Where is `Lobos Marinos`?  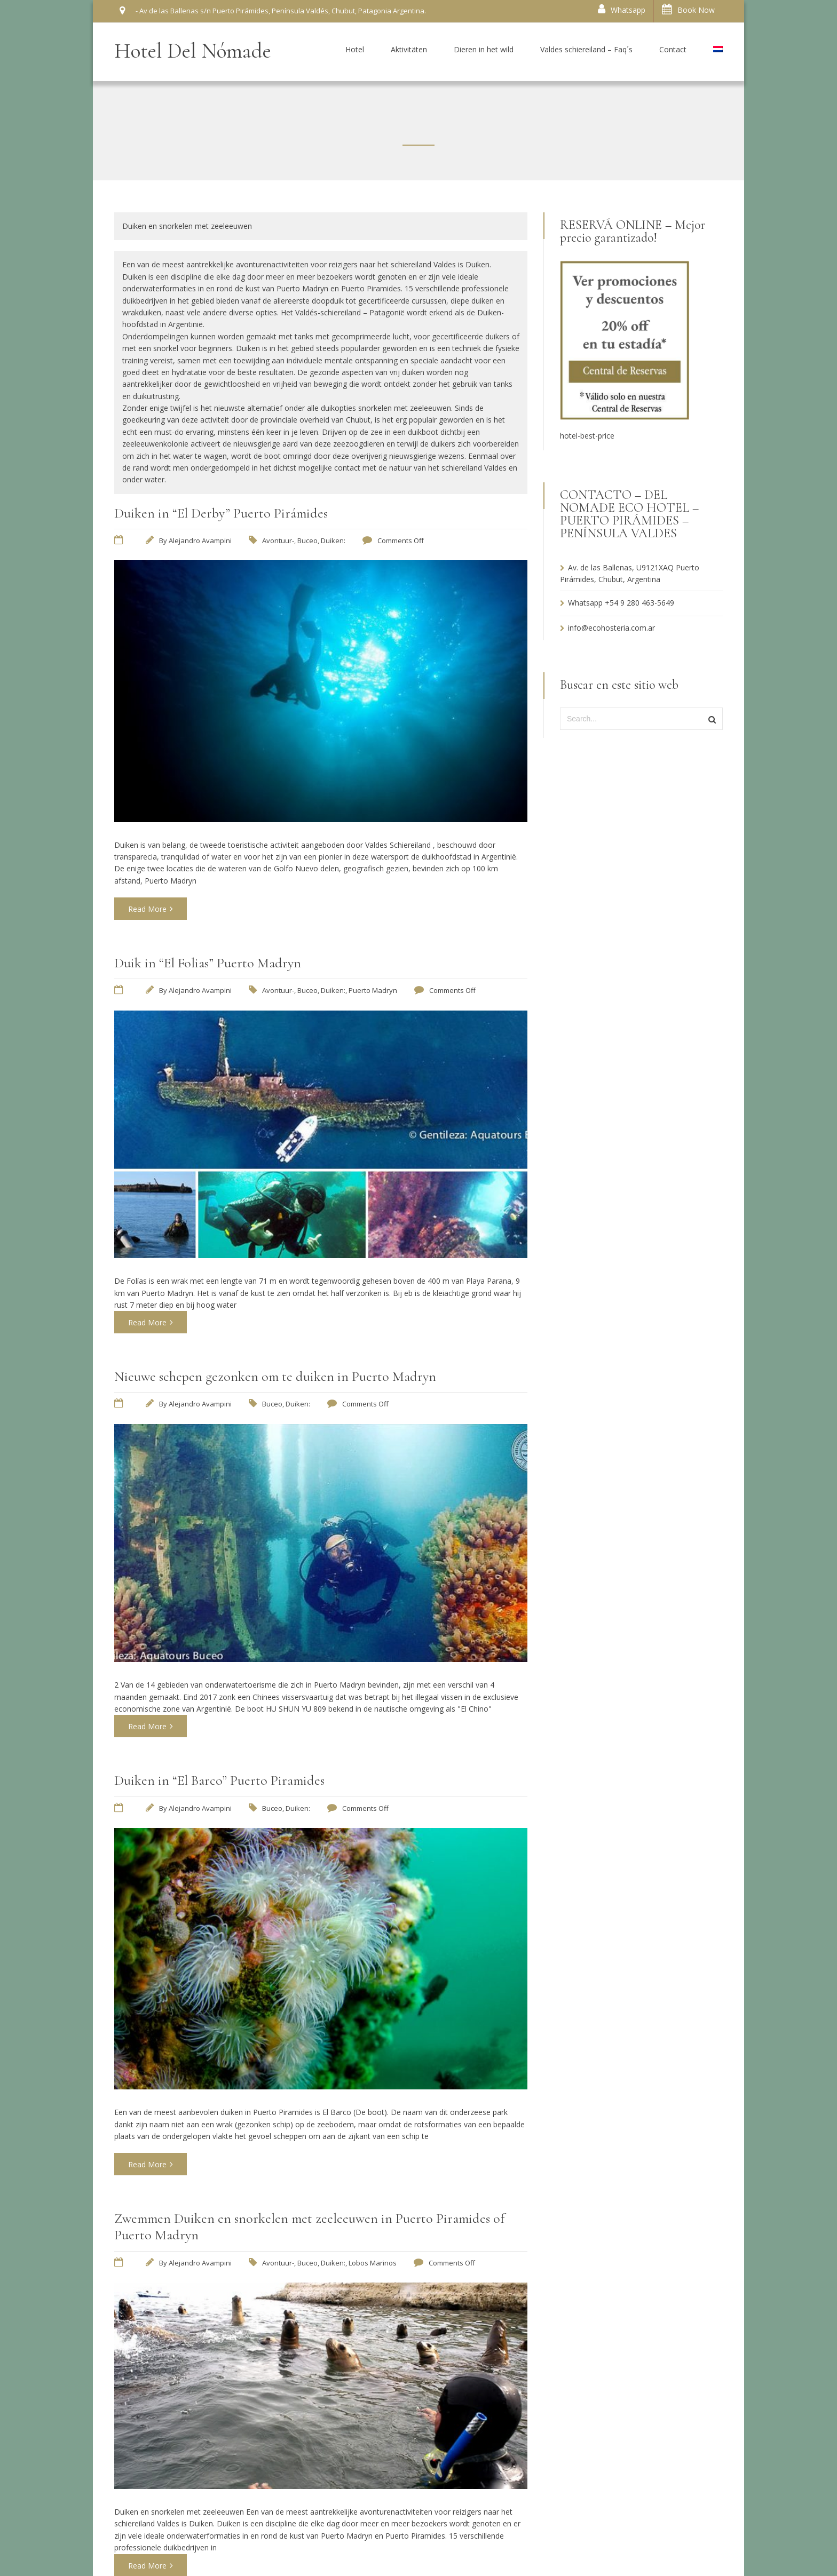 Lobos Marinos is located at coordinates (373, 2263).